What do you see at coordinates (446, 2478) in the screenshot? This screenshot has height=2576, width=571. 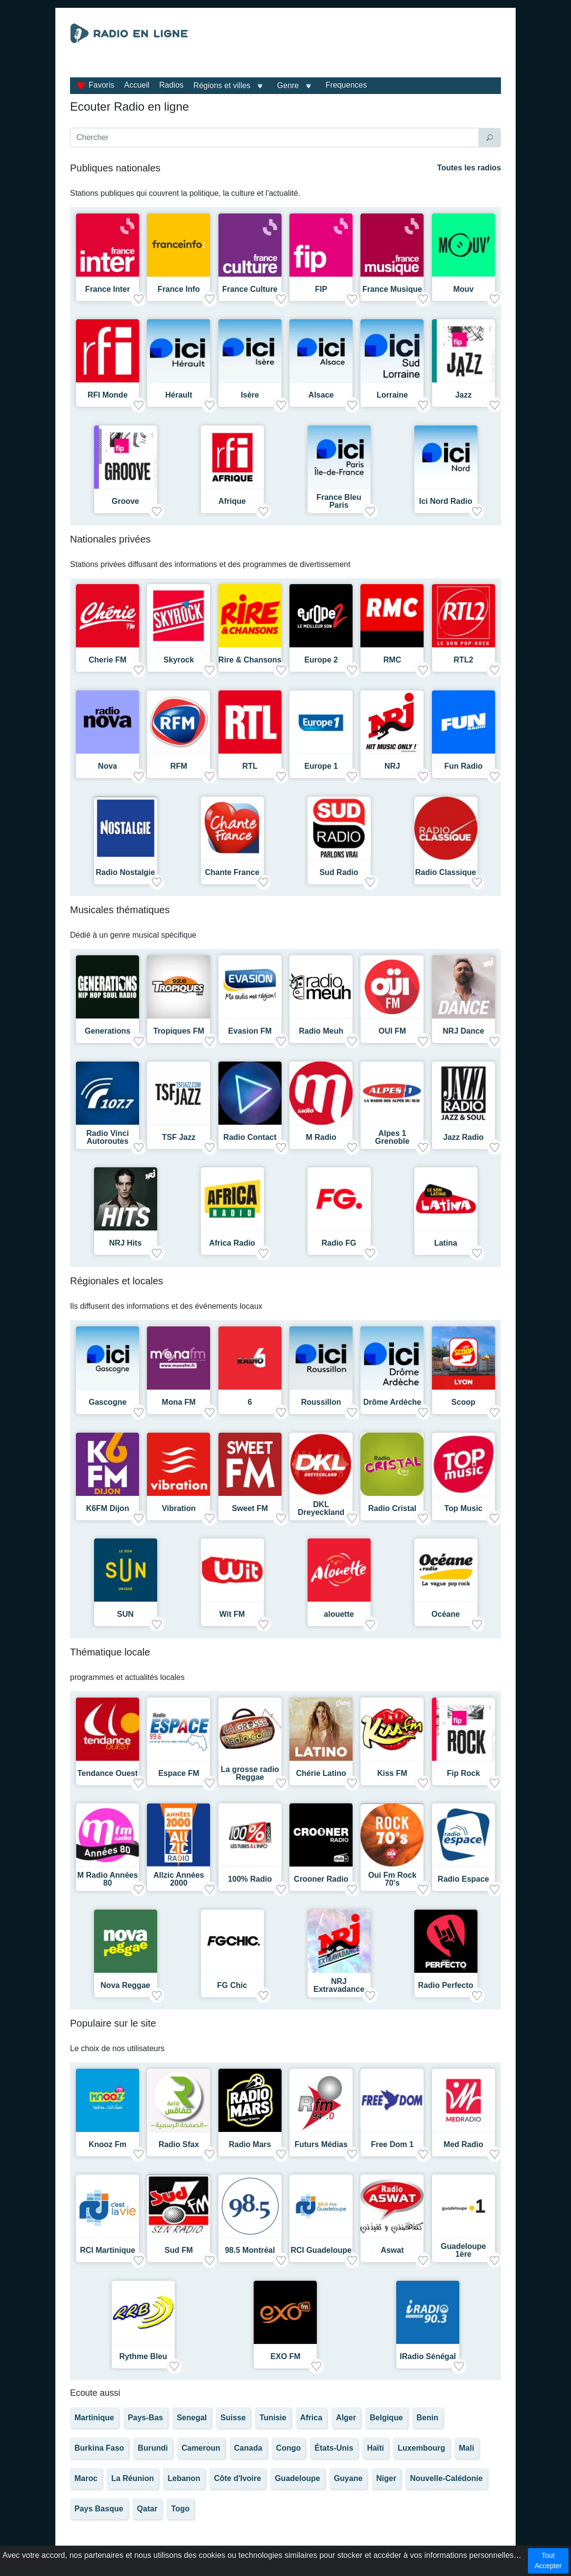 I see `Nouvelle-Calédonie` at bounding box center [446, 2478].